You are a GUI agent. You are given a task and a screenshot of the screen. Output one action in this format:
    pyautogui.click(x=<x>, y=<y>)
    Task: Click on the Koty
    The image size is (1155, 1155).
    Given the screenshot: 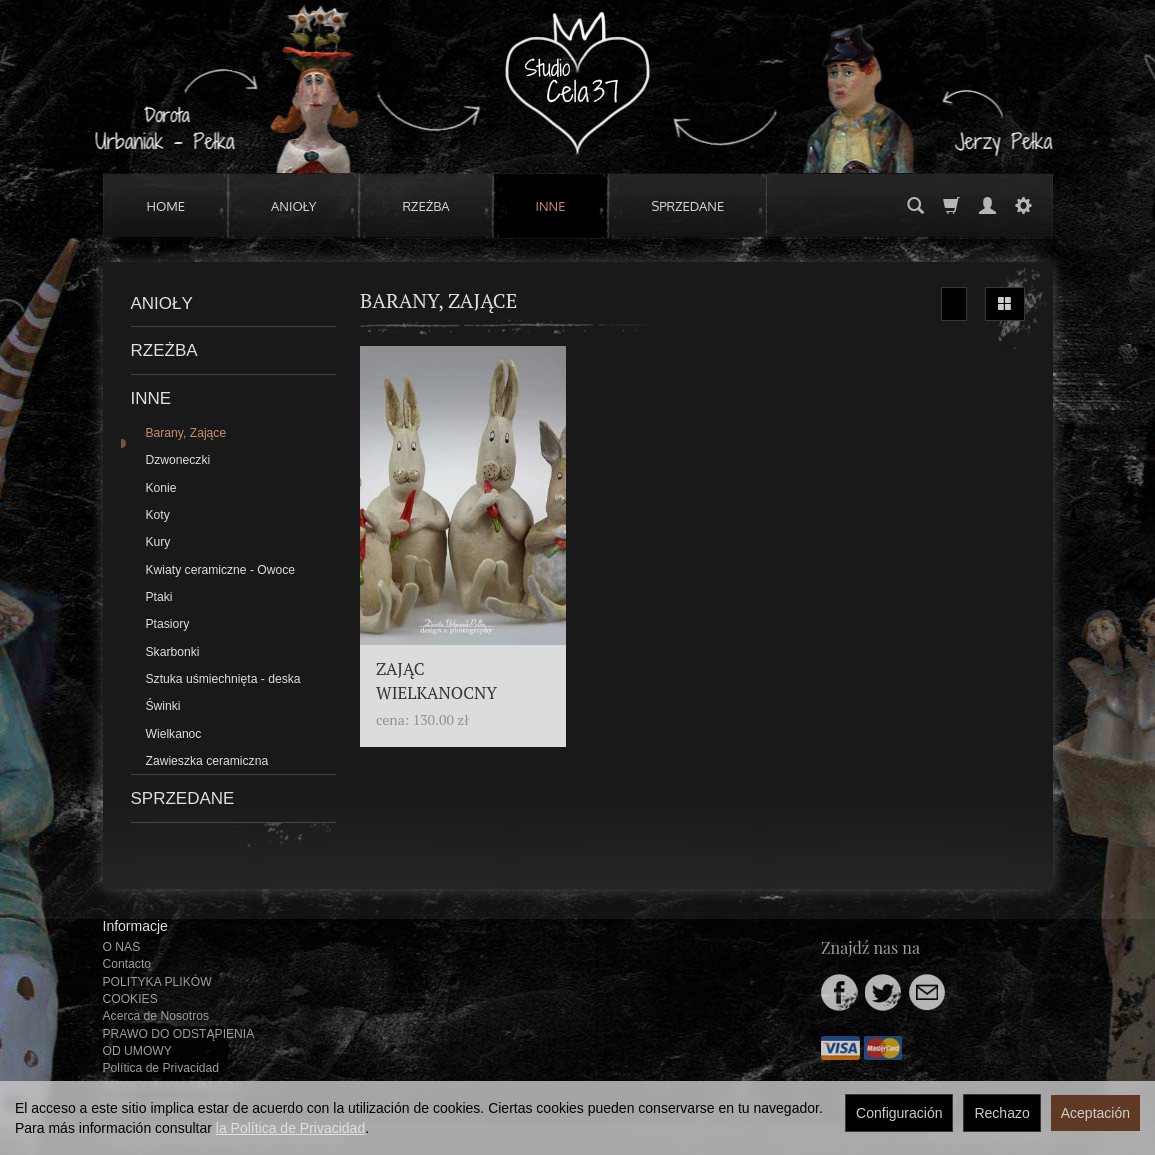 What is the action you would take?
    pyautogui.click(x=158, y=515)
    